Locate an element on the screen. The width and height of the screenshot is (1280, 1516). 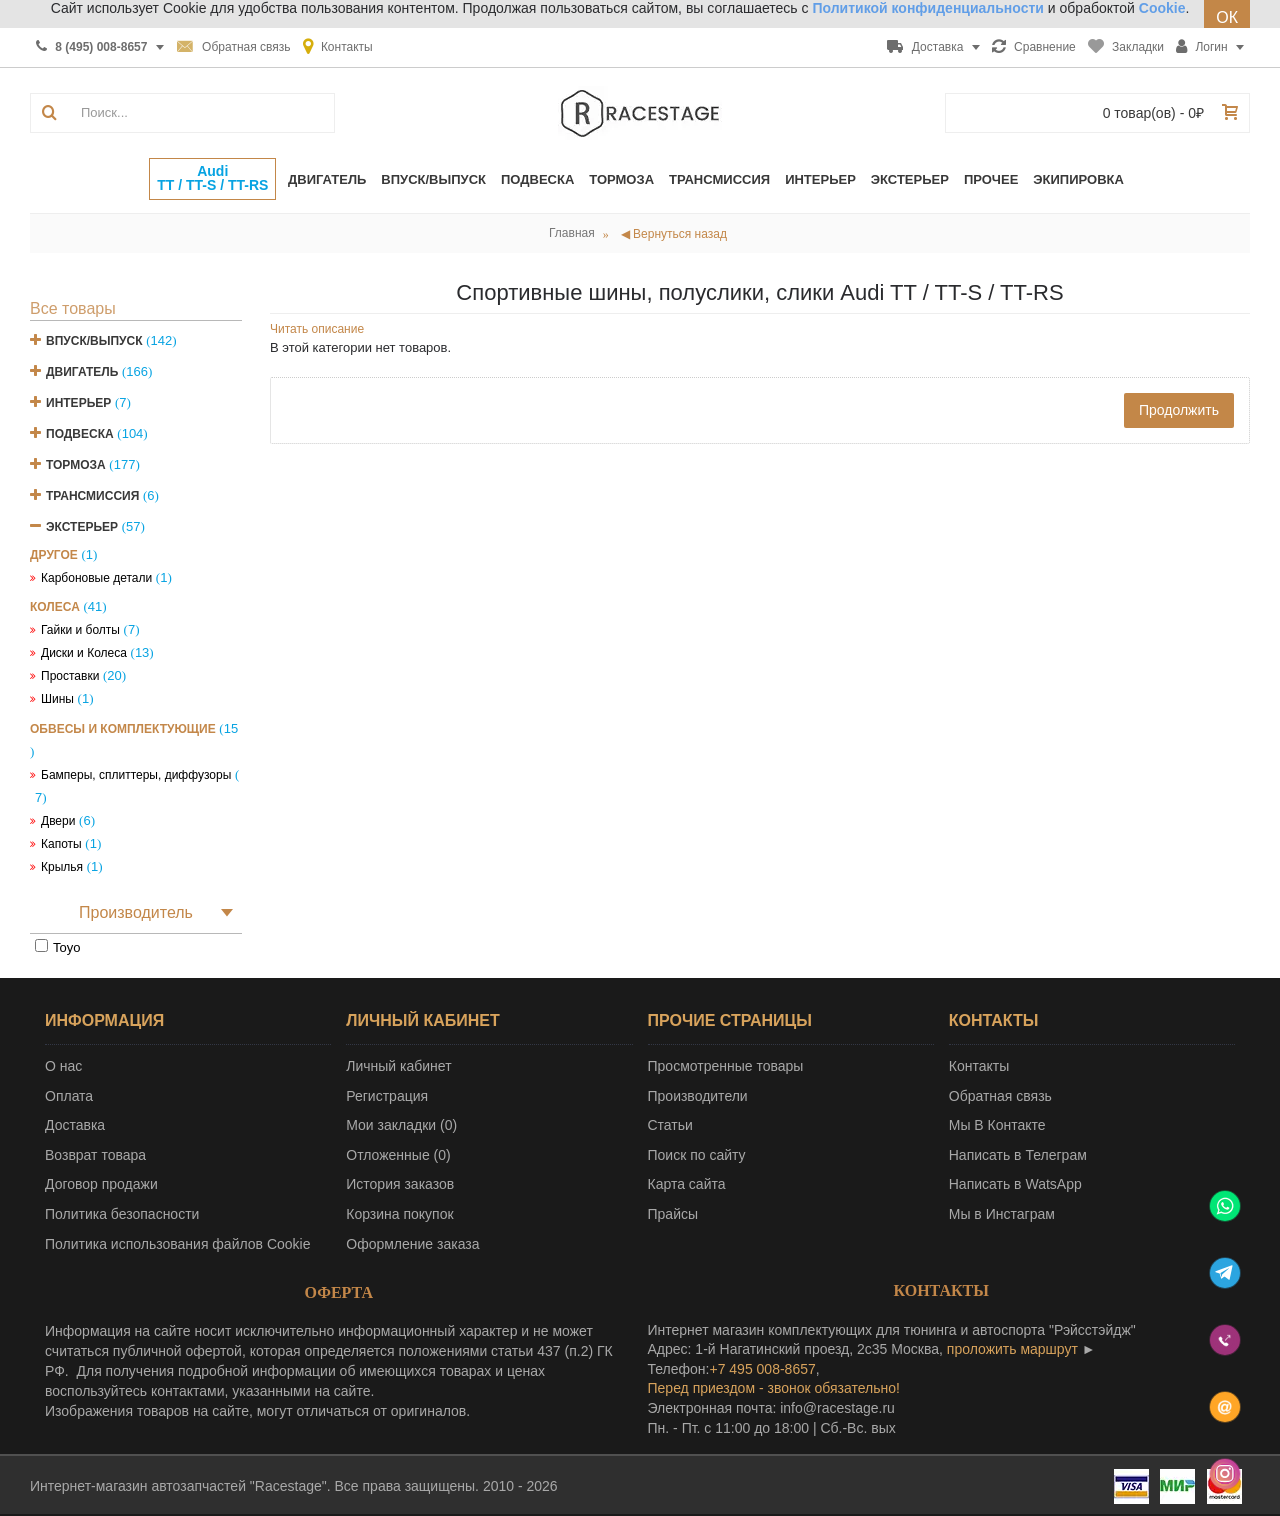
Все товары is located at coordinates (73, 308).